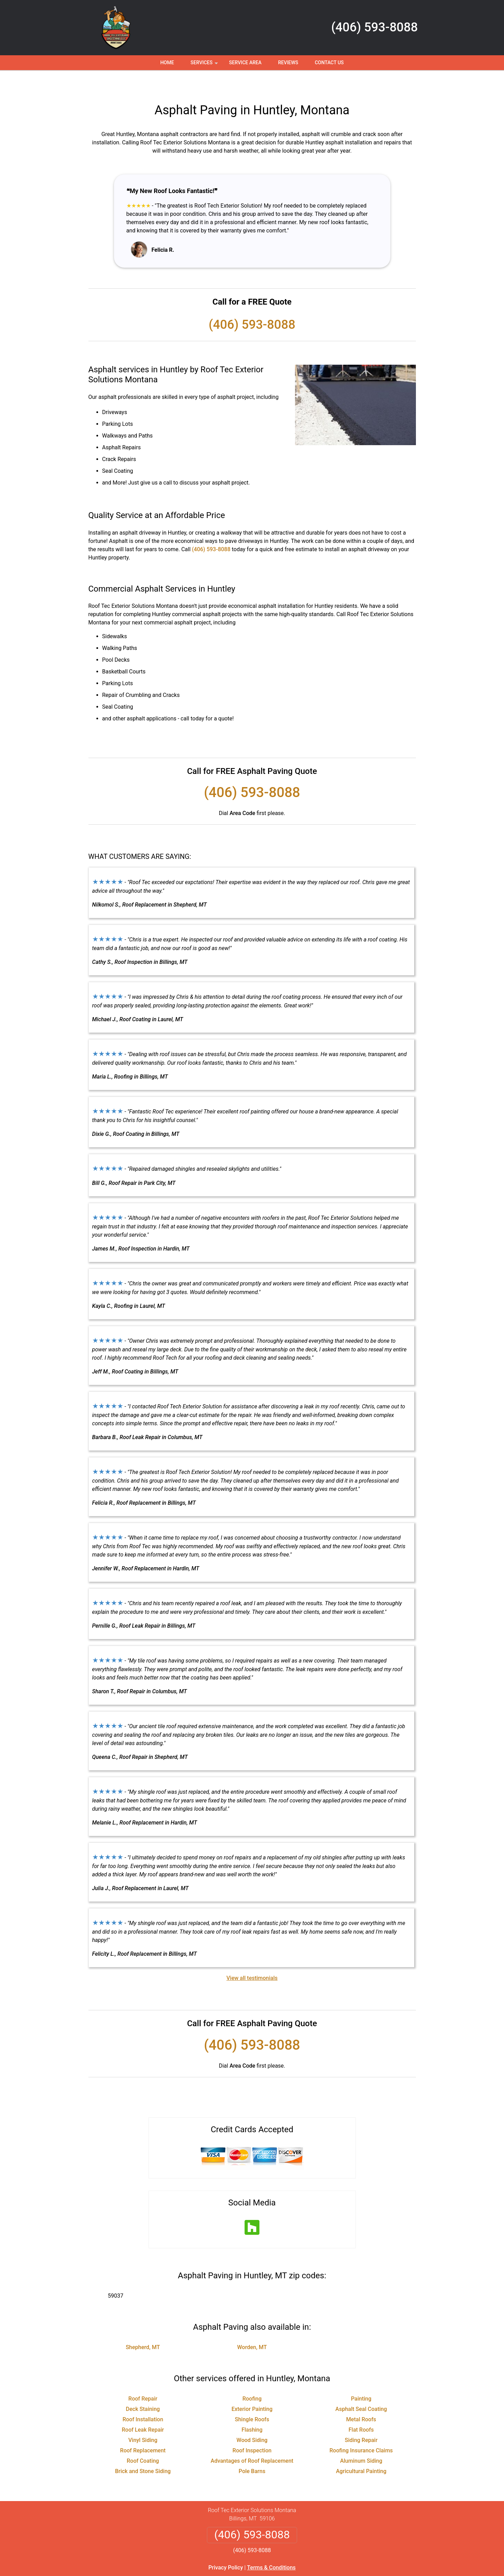  I want to click on Flat Roofs, so click(361, 2409).